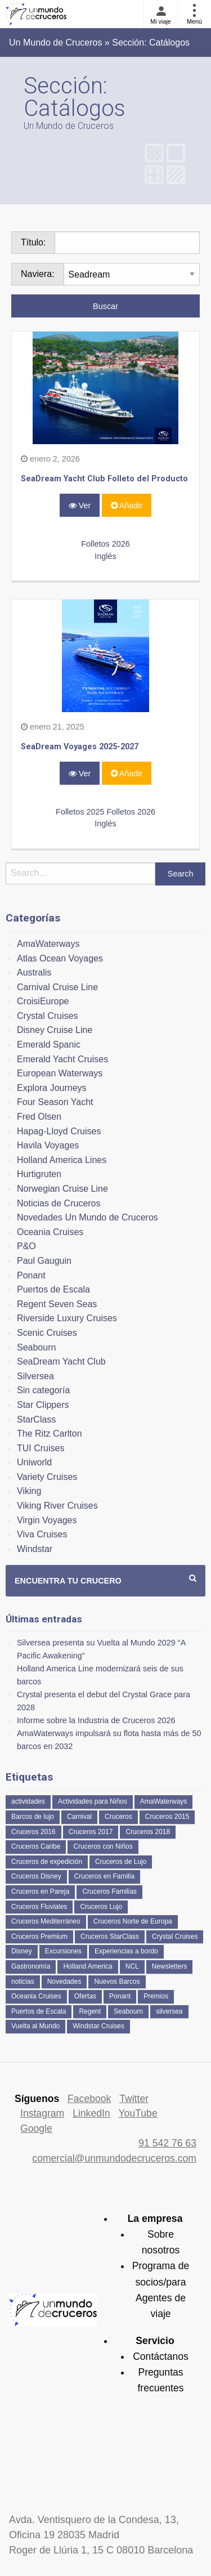 The width and height of the screenshot is (211, 2576). What do you see at coordinates (44, 1260) in the screenshot?
I see `Paul Gauguin` at bounding box center [44, 1260].